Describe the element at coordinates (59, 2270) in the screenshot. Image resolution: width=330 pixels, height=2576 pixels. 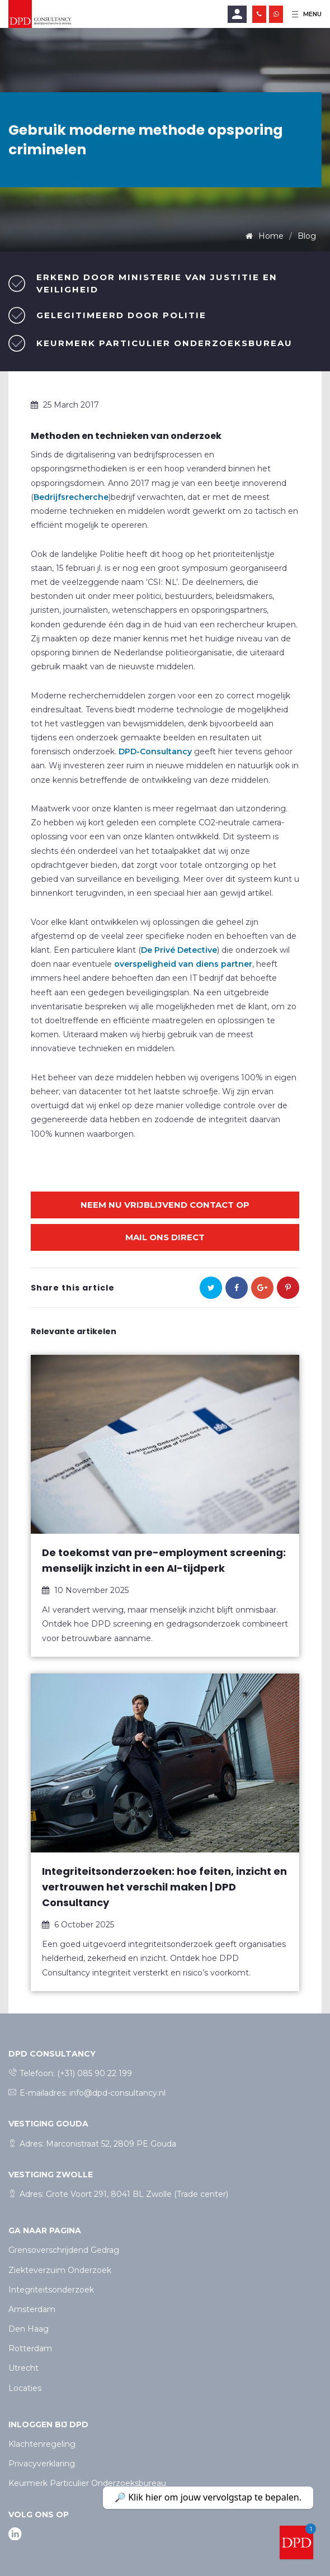
I see `Ziekteverzuim Onderzoek` at that location.